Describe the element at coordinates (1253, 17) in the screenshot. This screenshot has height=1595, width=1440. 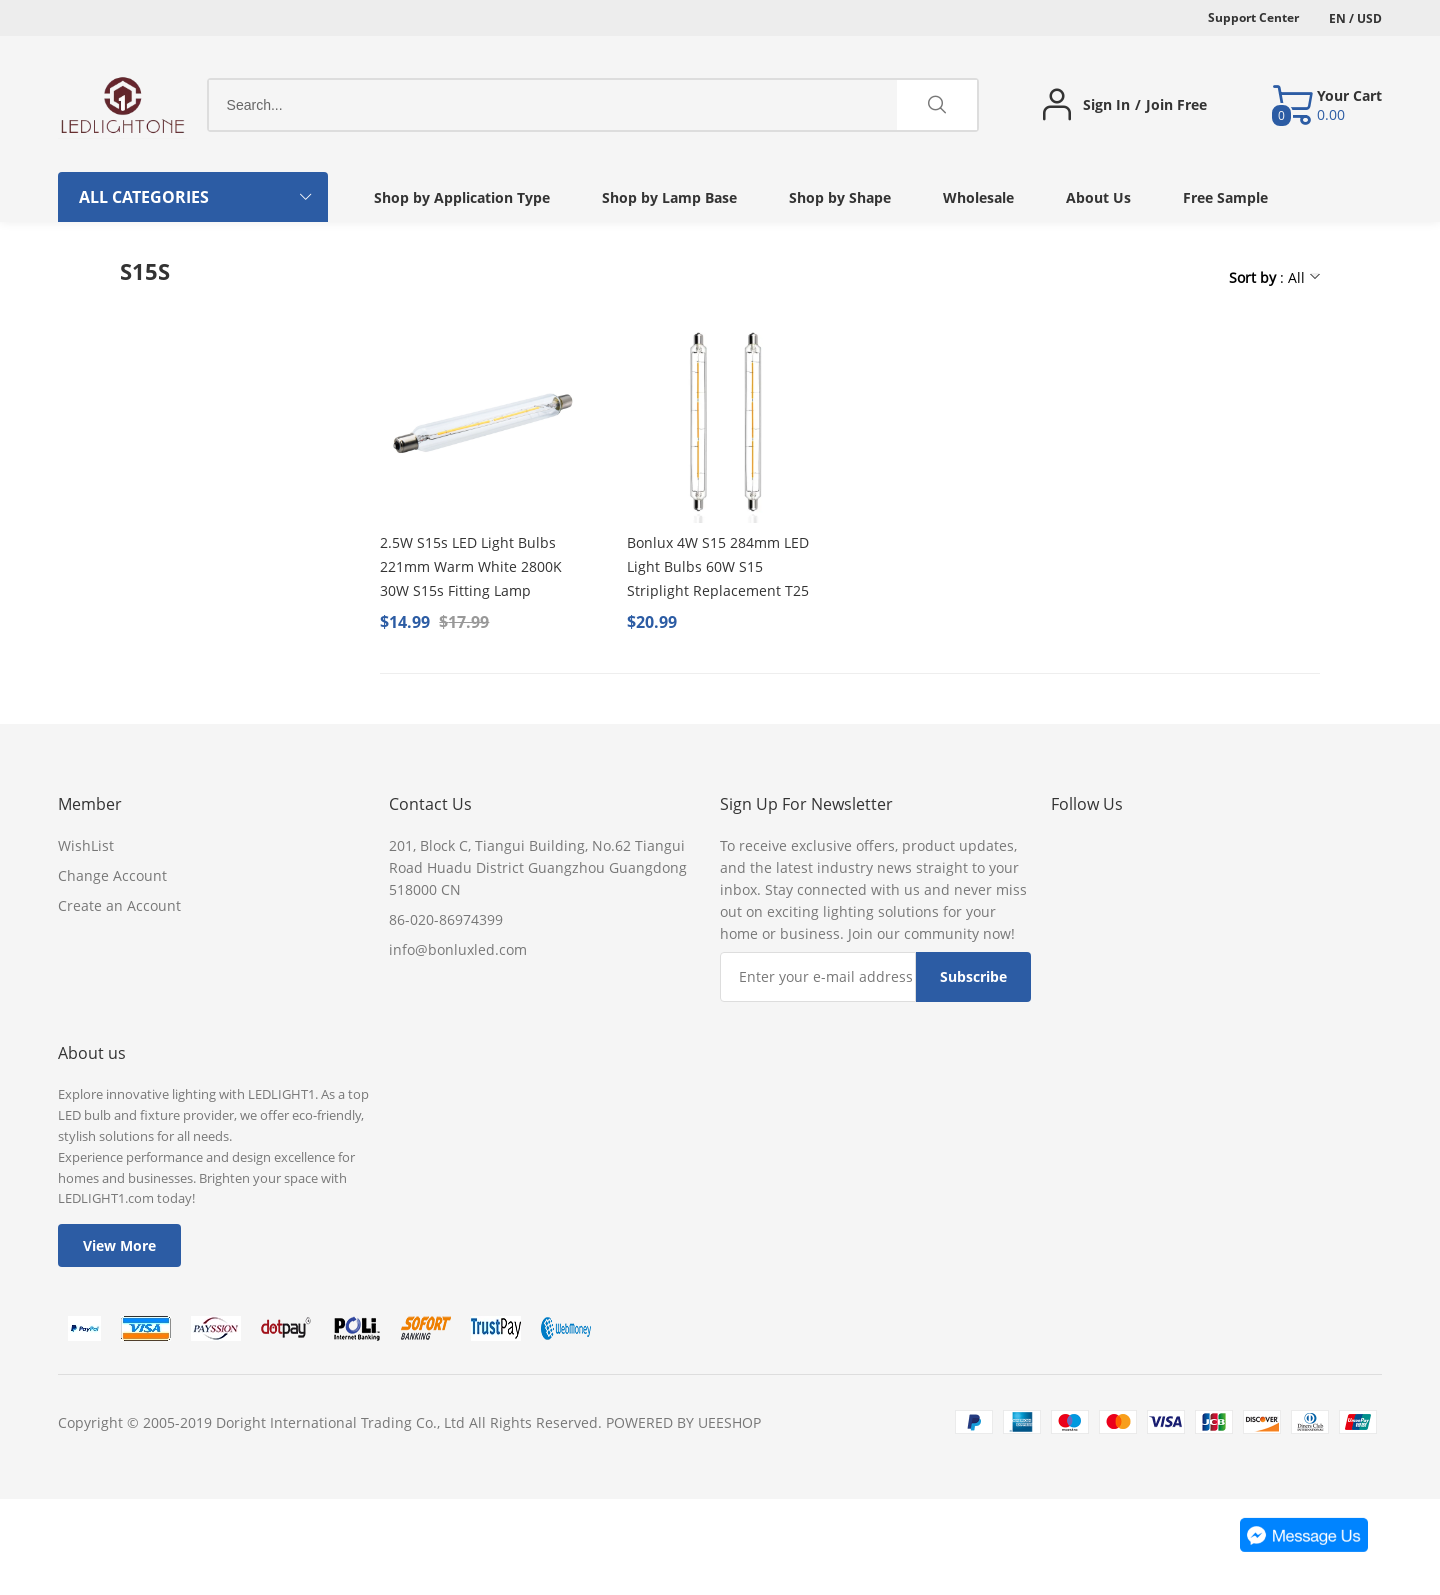
I see `Support Center` at that location.